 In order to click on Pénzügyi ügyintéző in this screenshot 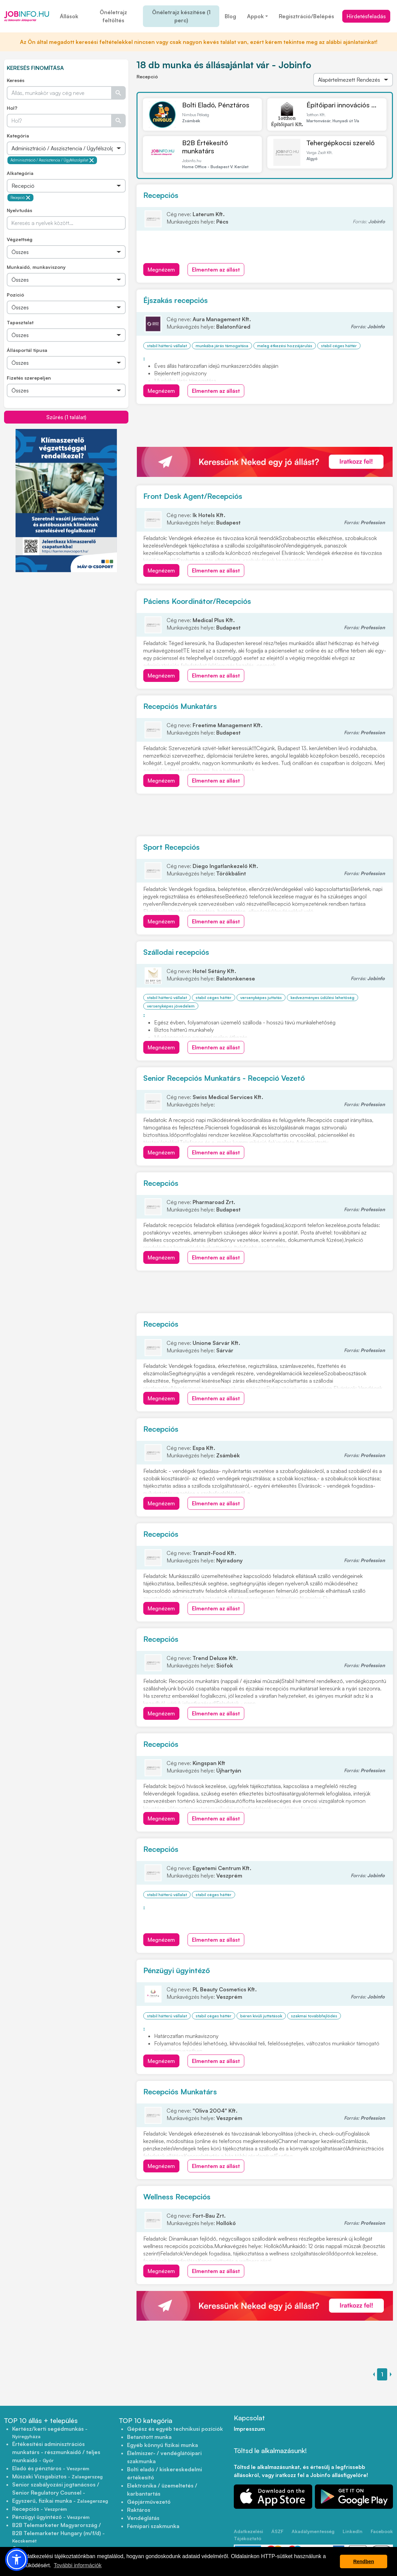, I will do `click(176, 1970)`.